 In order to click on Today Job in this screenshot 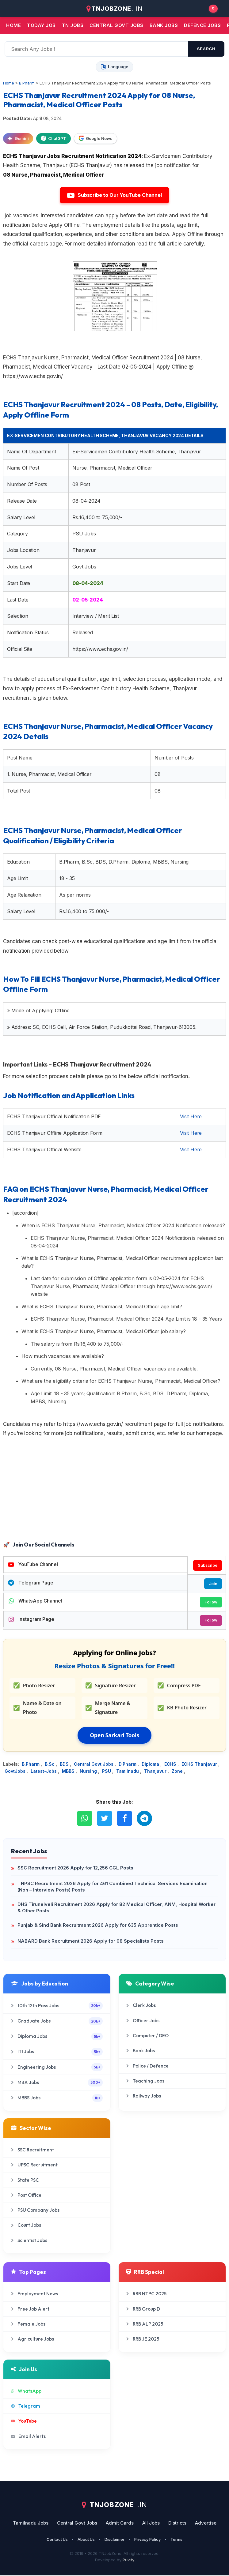, I will do `click(41, 25)`.